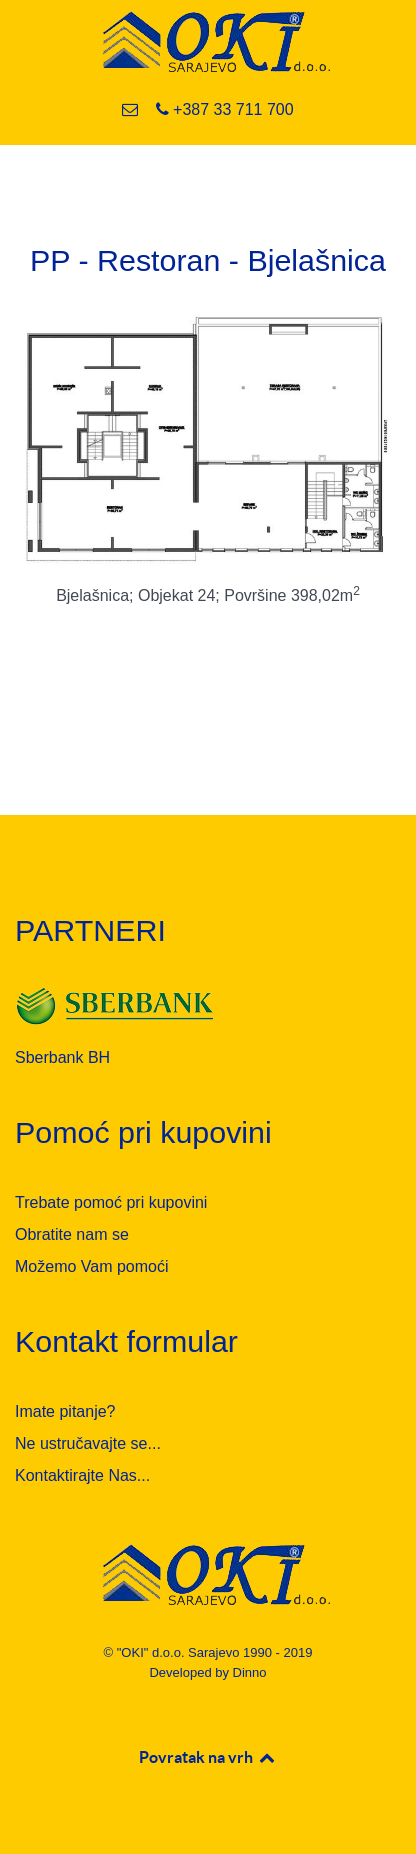 The width and height of the screenshot is (416, 1854). What do you see at coordinates (208, 1757) in the screenshot?
I see `Povratak na vrh` at bounding box center [208, 1757].